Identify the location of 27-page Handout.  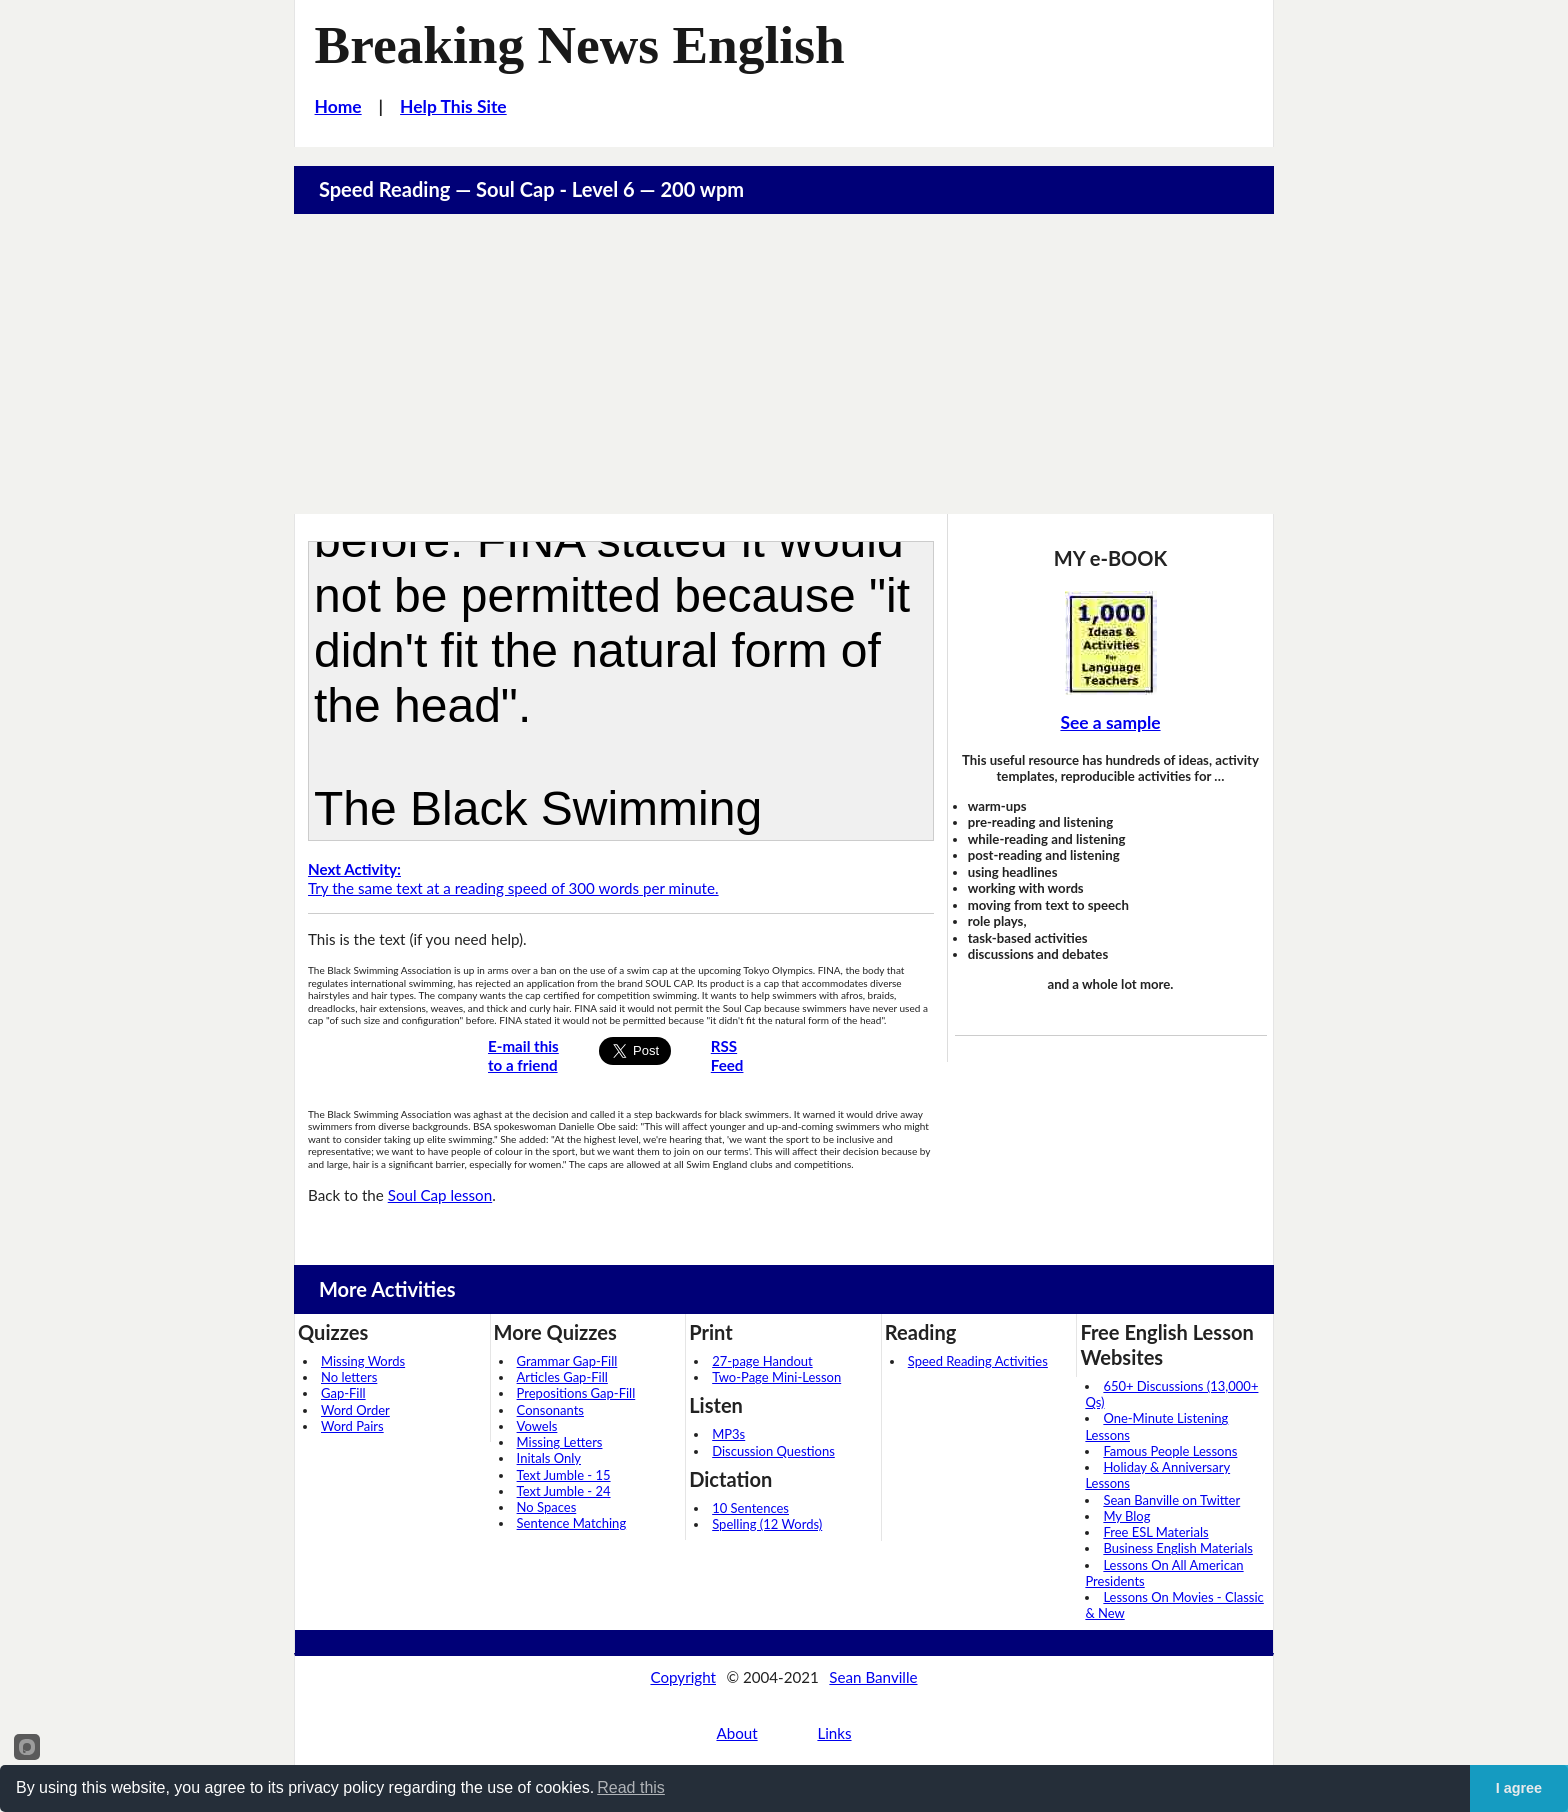
(762, 1361).